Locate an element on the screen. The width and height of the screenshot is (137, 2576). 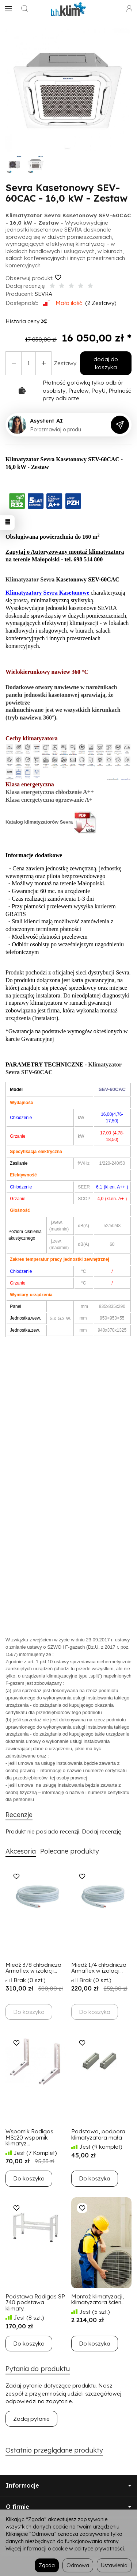
dodaj do koszyka is located at coordinates (106, 363).